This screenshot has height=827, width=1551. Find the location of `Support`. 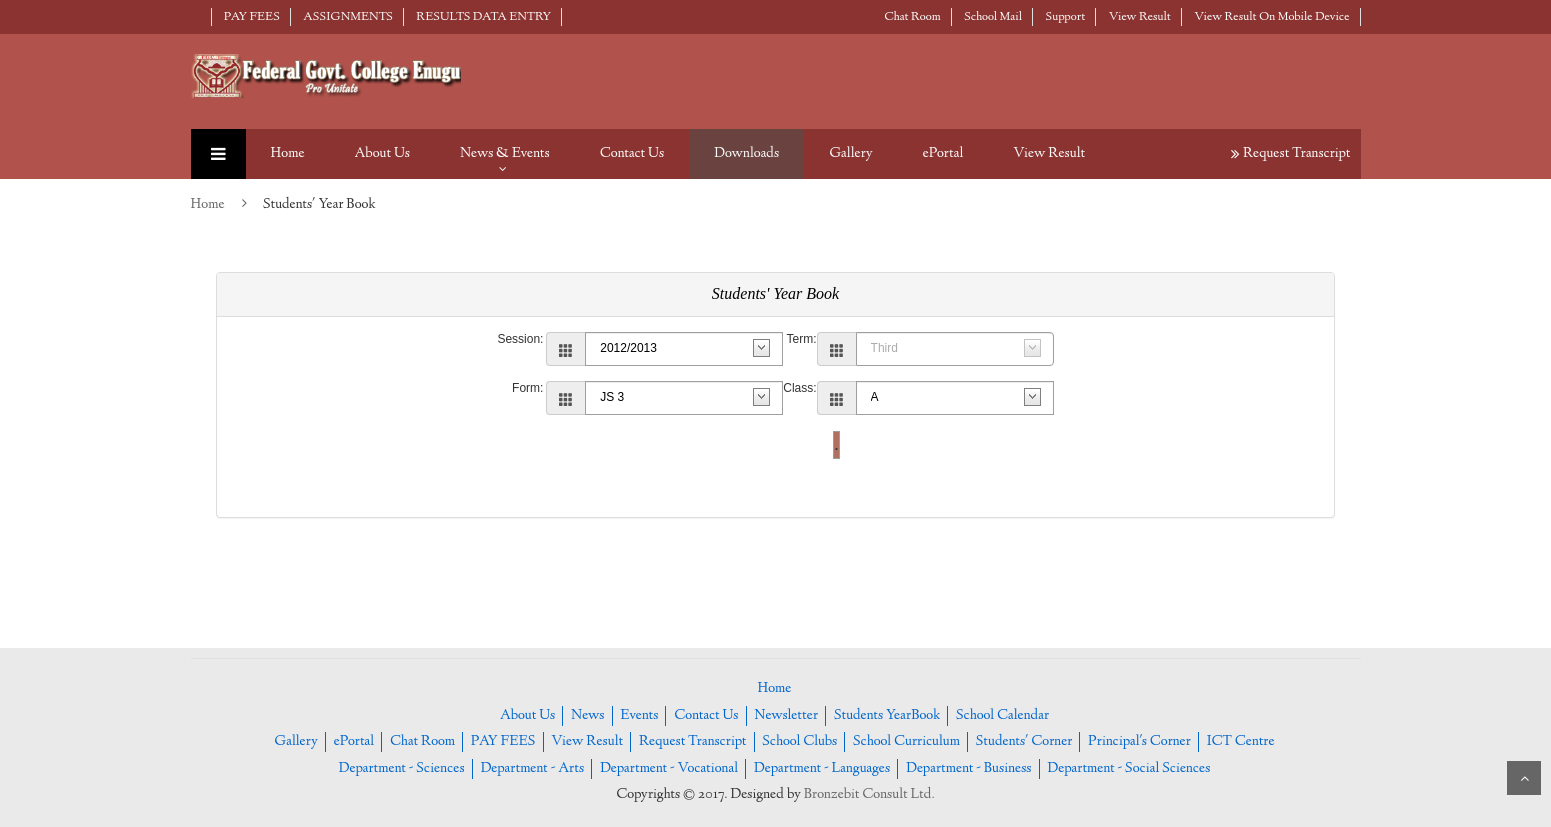

Support is located at coordinates (1066, 17).